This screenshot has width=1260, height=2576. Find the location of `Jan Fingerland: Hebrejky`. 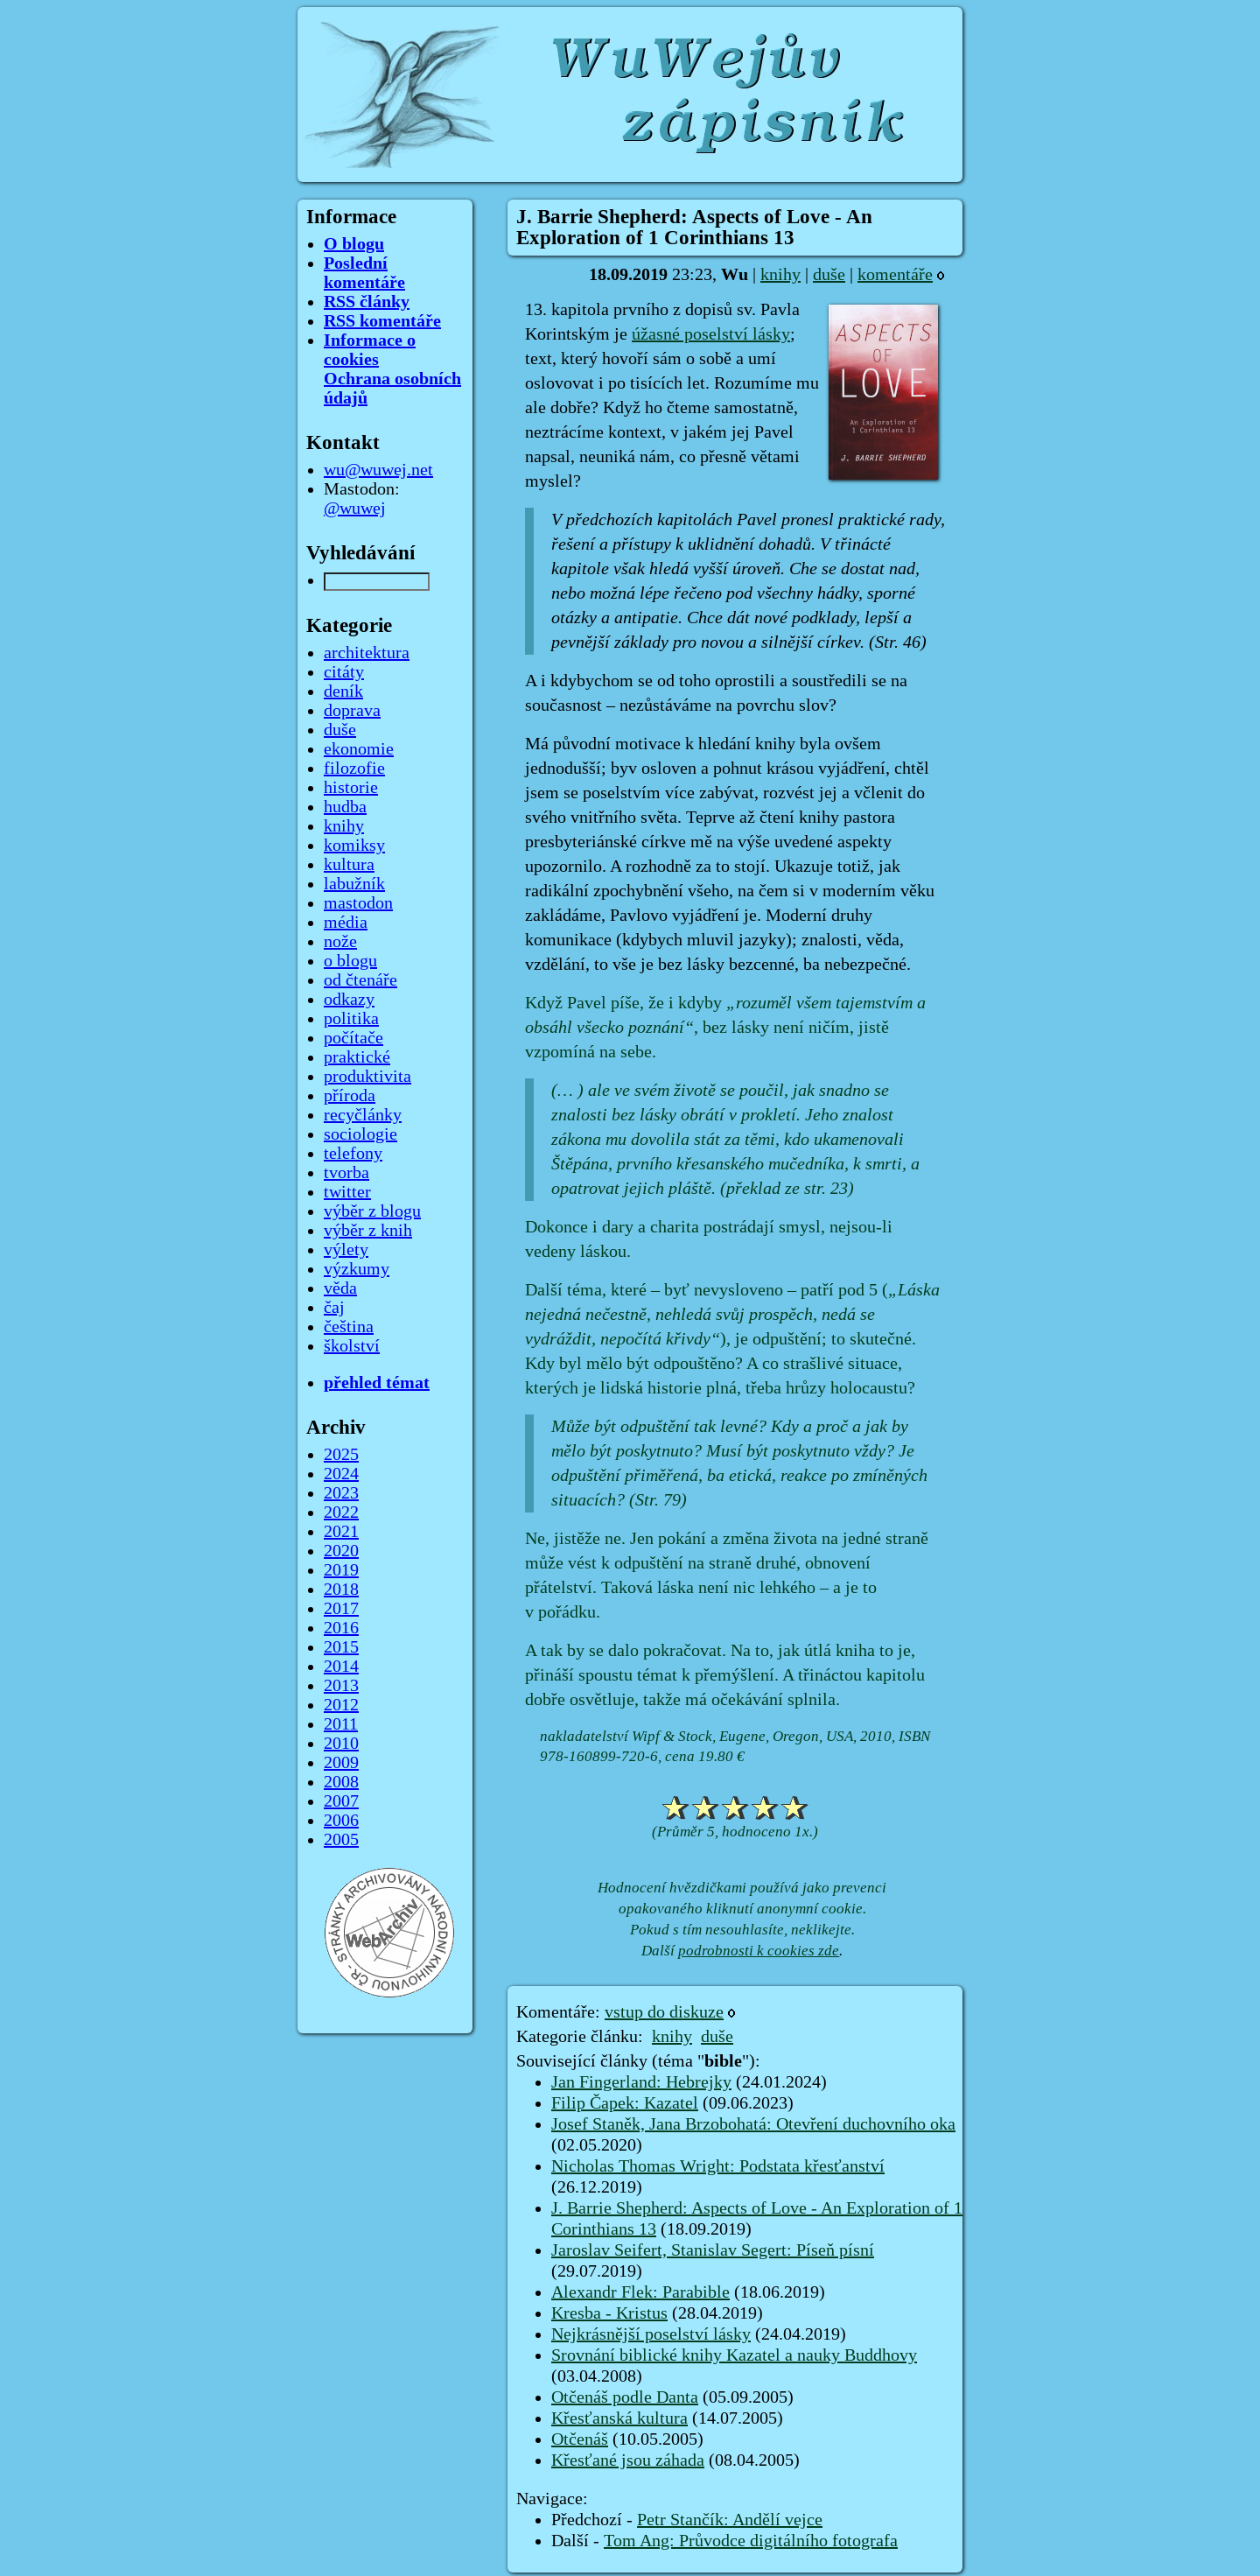

Jan Fingerland: Hebrejky is located at coordinates (641, 2082).